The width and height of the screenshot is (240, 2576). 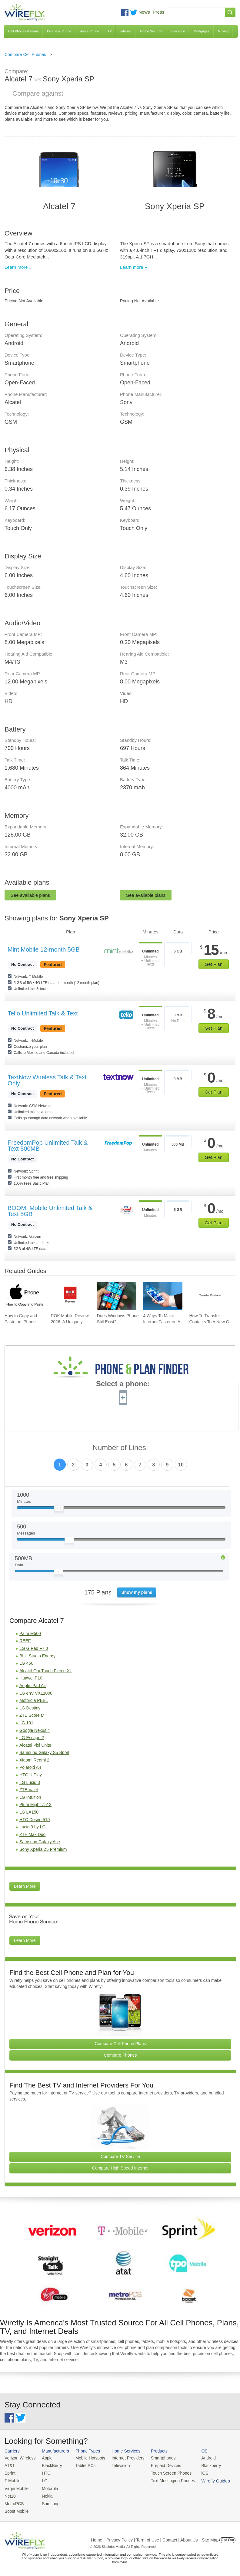 I want to click on [Go to How To Transfer Contacts To A New Cell Phone], so click(x=209, y=1296).